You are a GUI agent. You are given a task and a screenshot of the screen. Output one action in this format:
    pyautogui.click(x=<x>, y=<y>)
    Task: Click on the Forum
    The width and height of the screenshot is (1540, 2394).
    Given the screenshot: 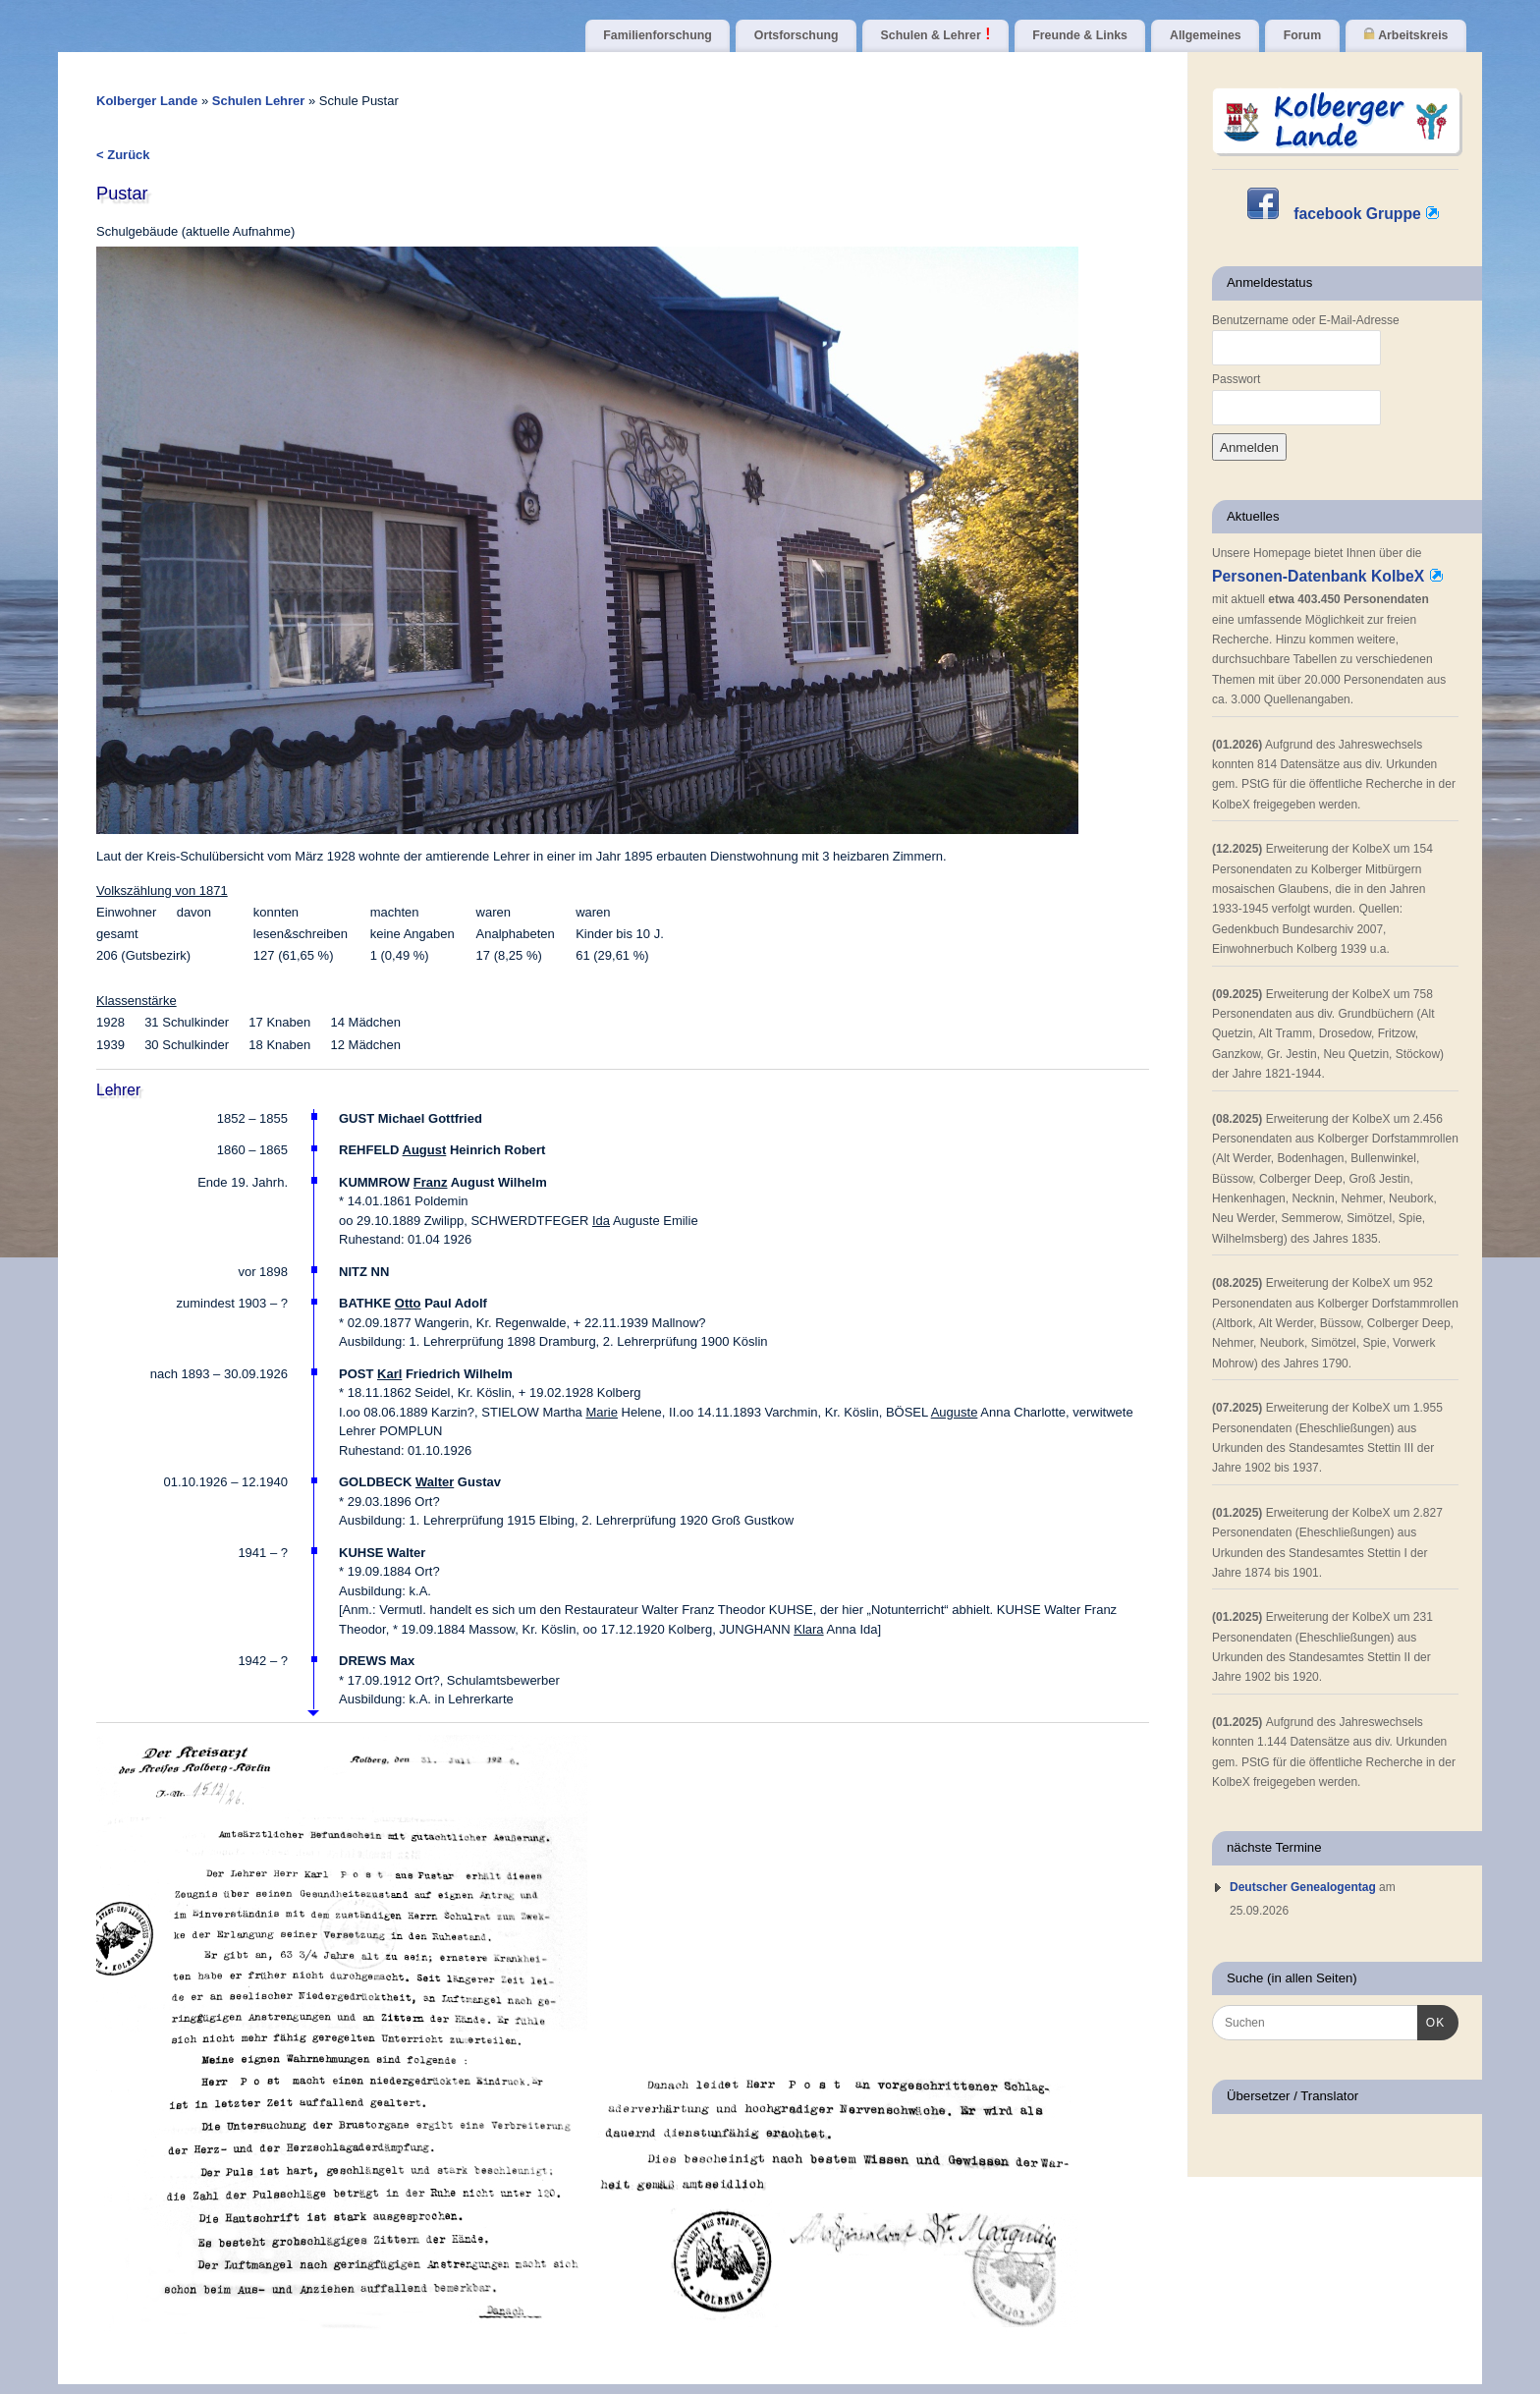 What is the action you would take?
    pyautogui.click(x=1302, y=35)
    